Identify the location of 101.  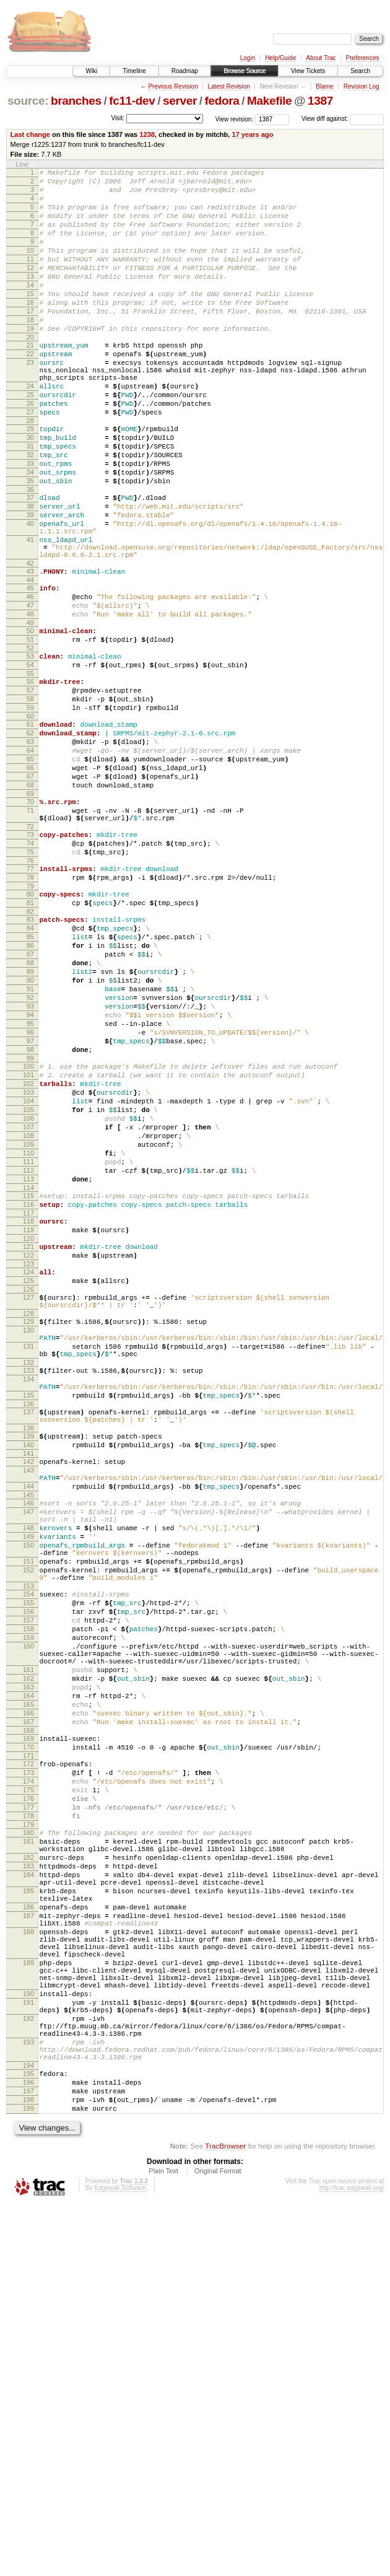
(28, 1244).